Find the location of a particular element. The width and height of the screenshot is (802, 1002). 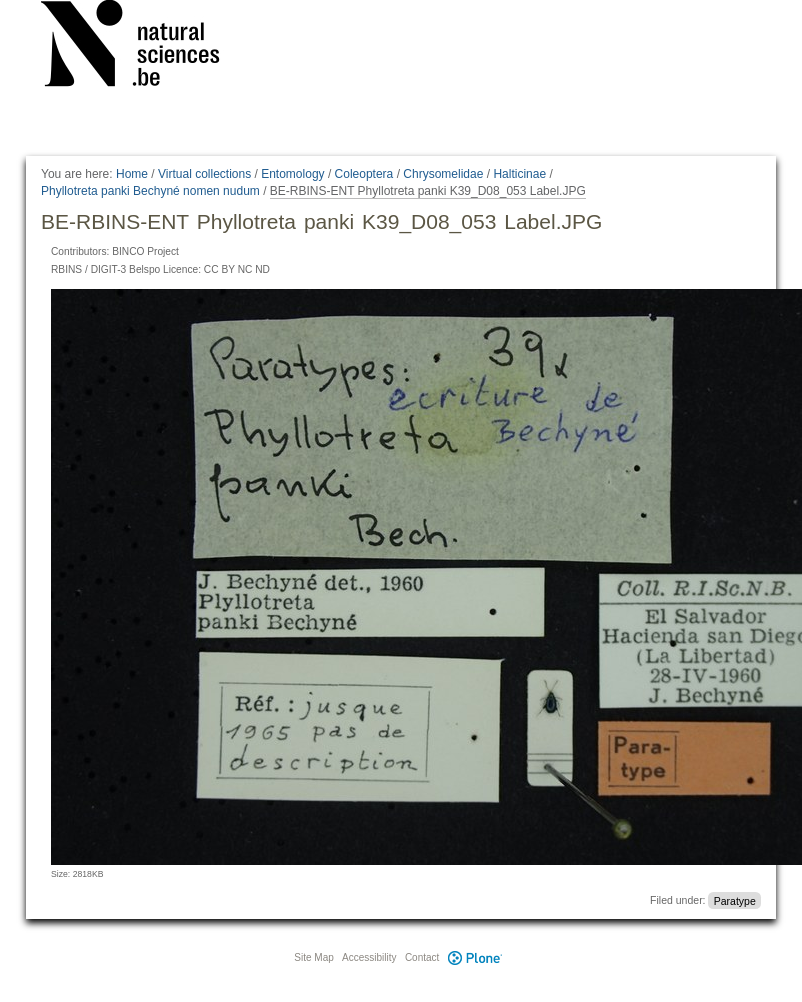

Home is located at coordinates (132, 174).